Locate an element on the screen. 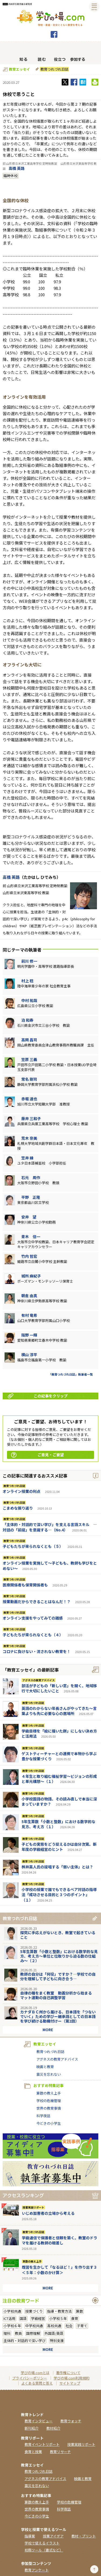 The image size is (101, 2576). 指導案 is located at coordinates (30, 2536).